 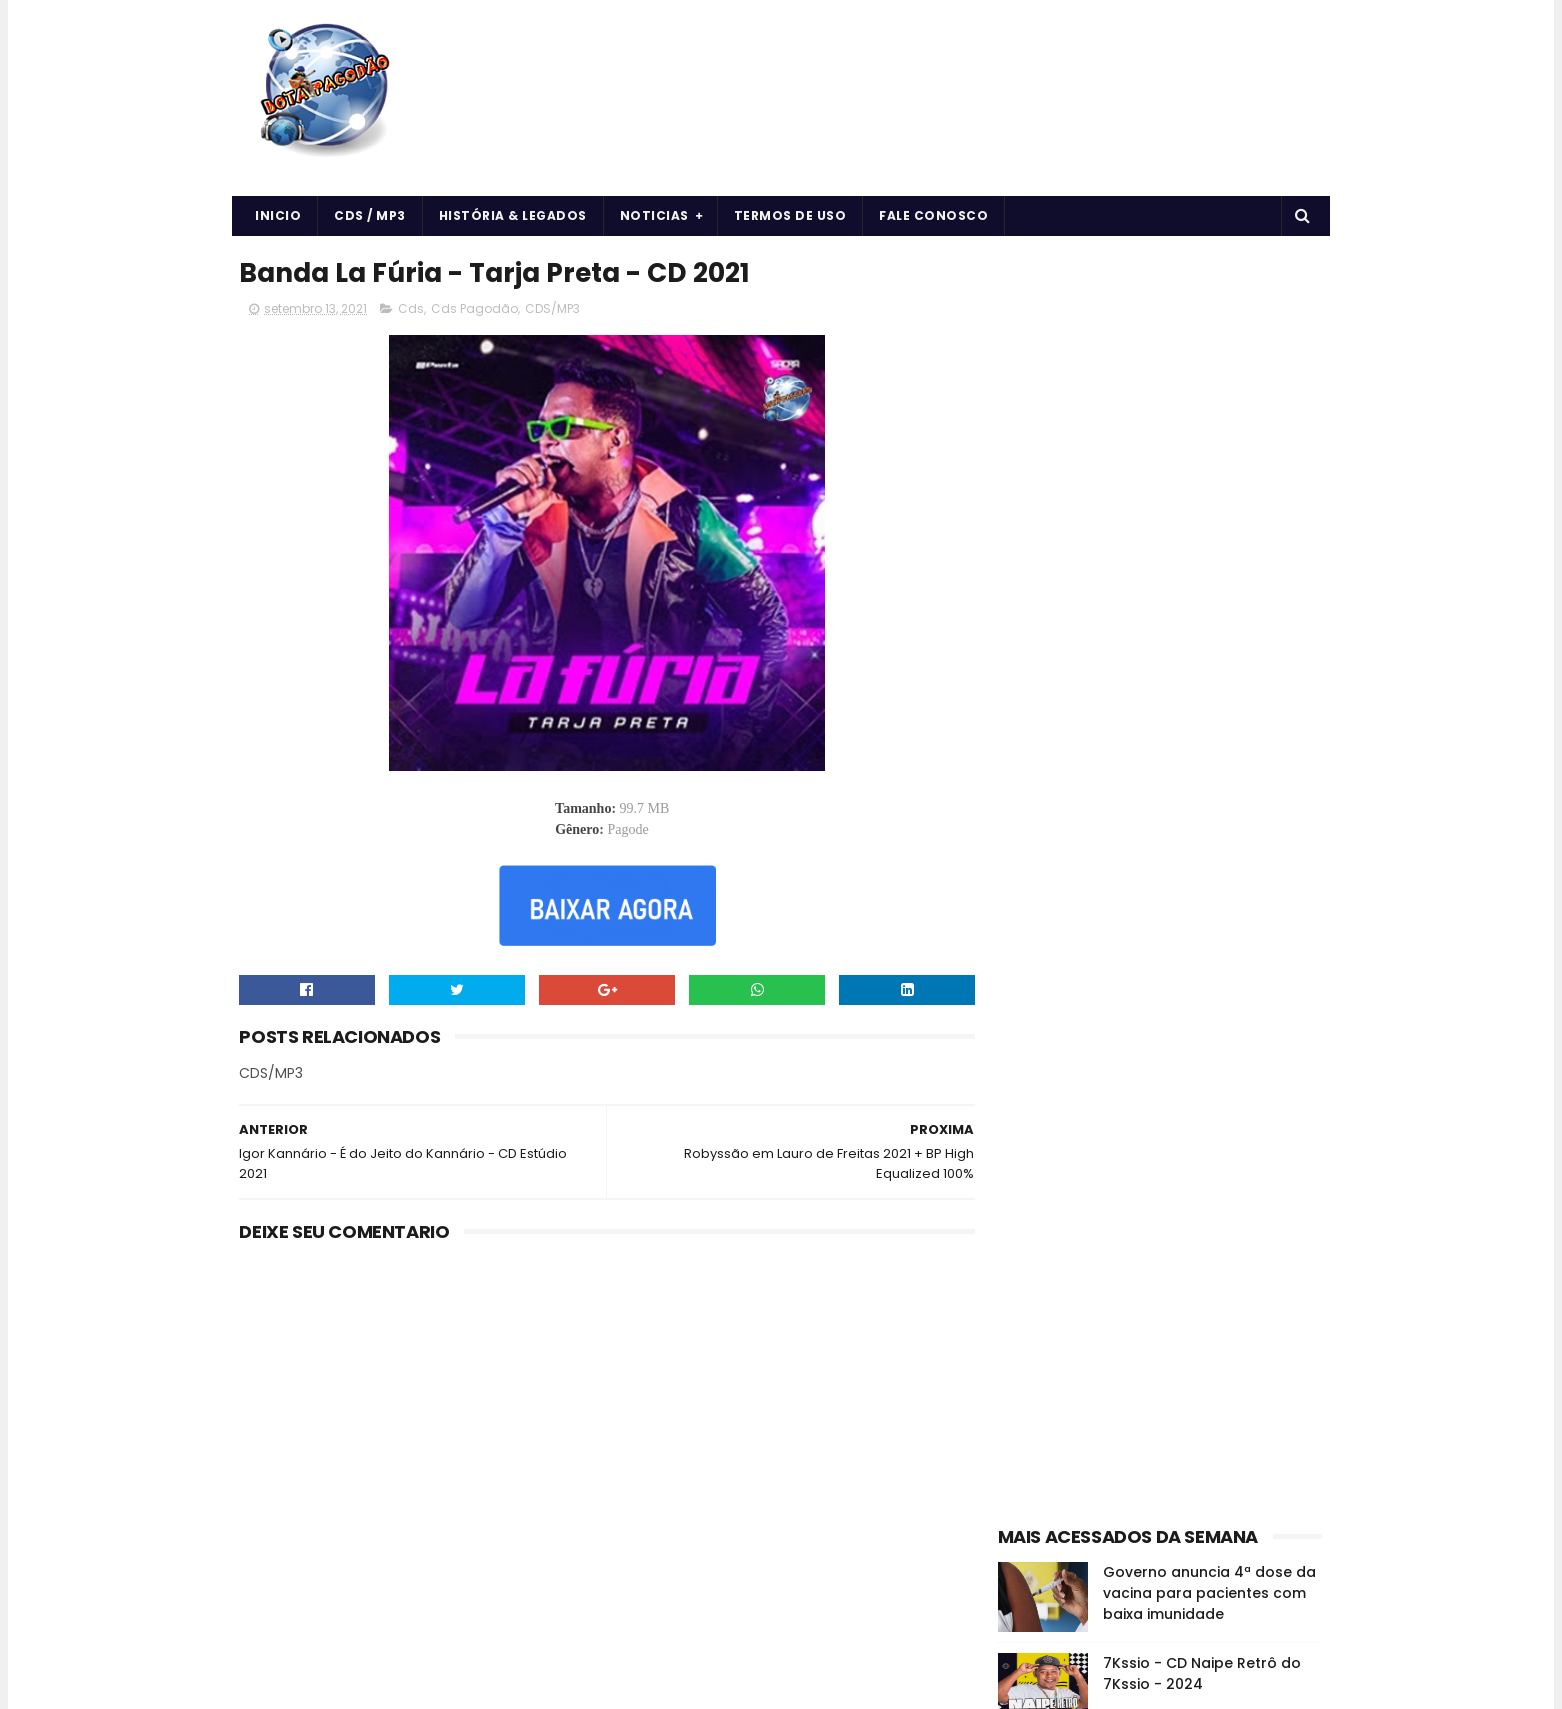 What do you see at coordinates (1160, 376) in the screenshot?
I see `[Advertisement]` at bounding box center [1160, 376].